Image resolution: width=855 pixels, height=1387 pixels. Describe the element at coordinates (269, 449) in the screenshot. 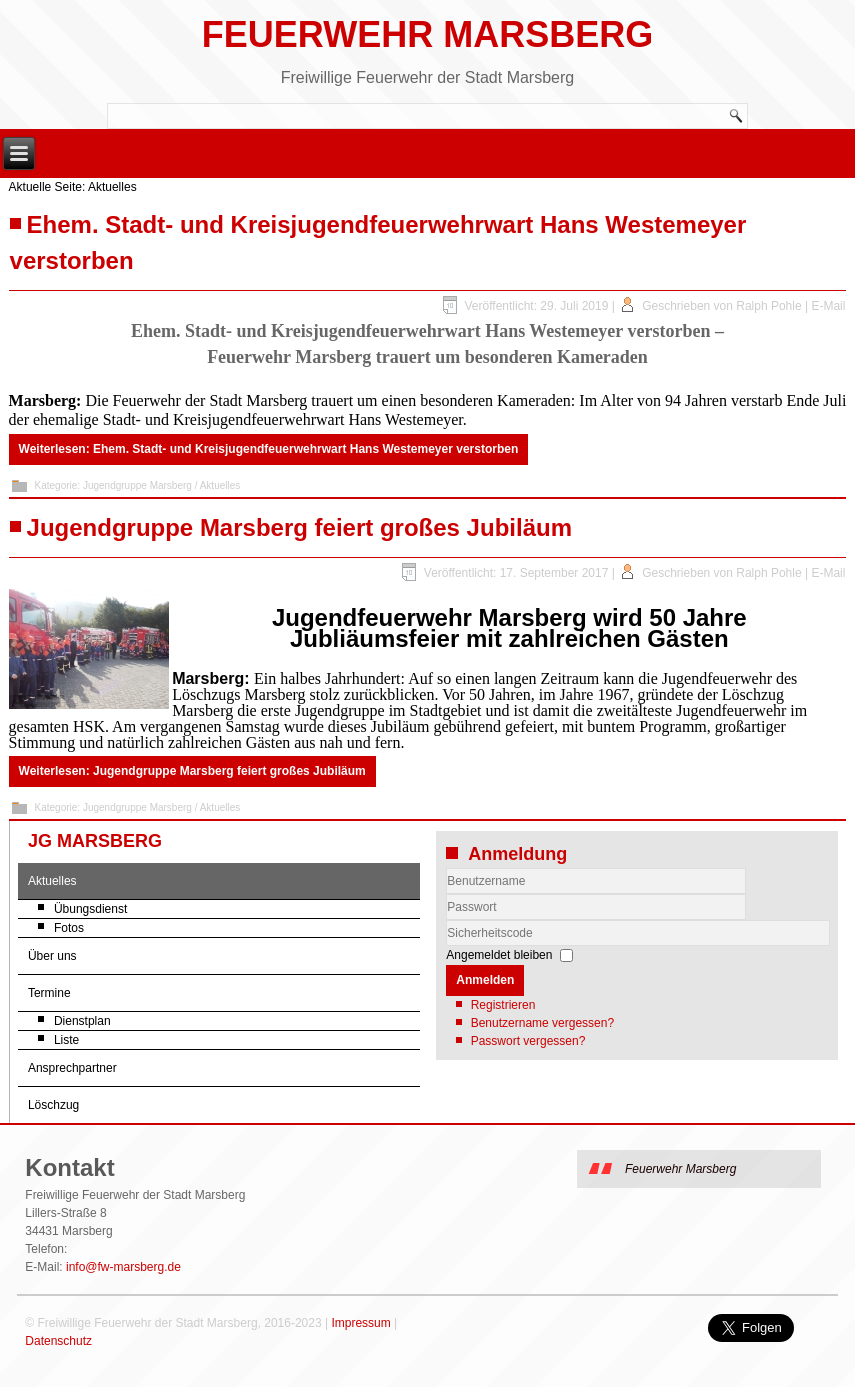

I see `Weiterlesen: Ehem. Stadt- und Kreisjugendfeuerwehrwart Hans Westemeyer verstorben` at that location.